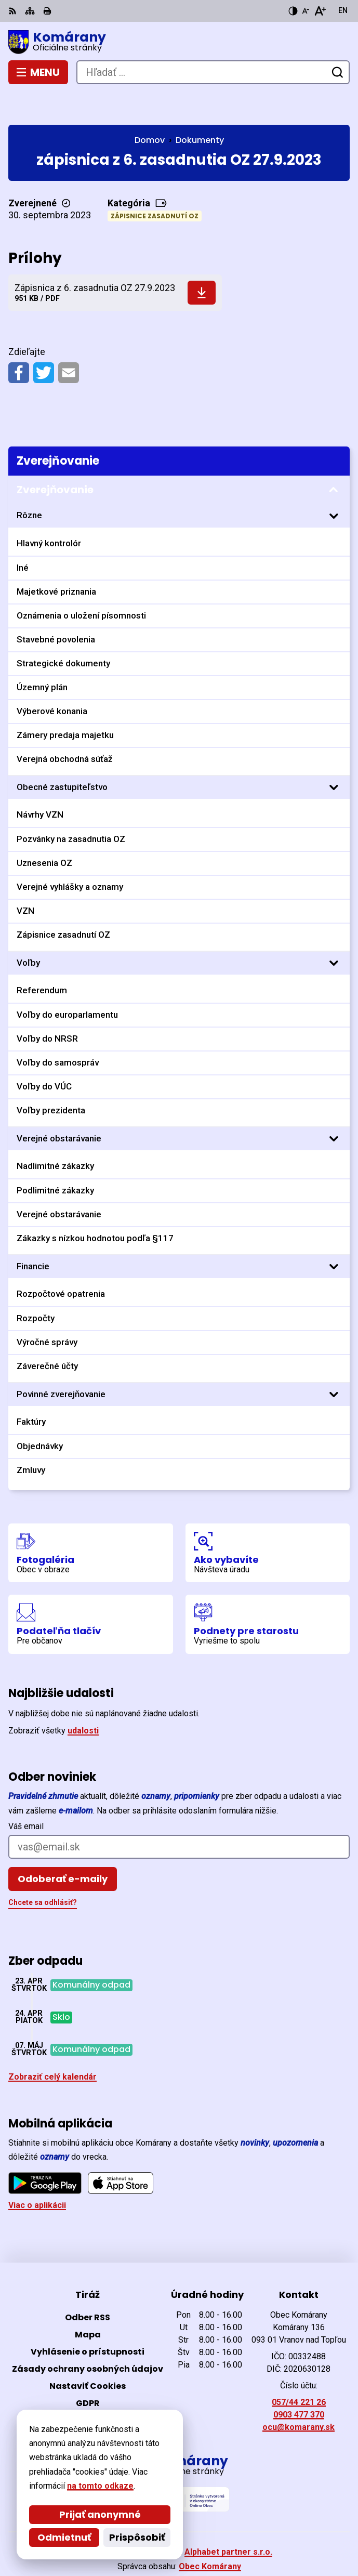 Image resolution: width=358 pixels, height=2576 pixels. I want to click on Chcete sa odhlásiť?, so click(42, 1870).